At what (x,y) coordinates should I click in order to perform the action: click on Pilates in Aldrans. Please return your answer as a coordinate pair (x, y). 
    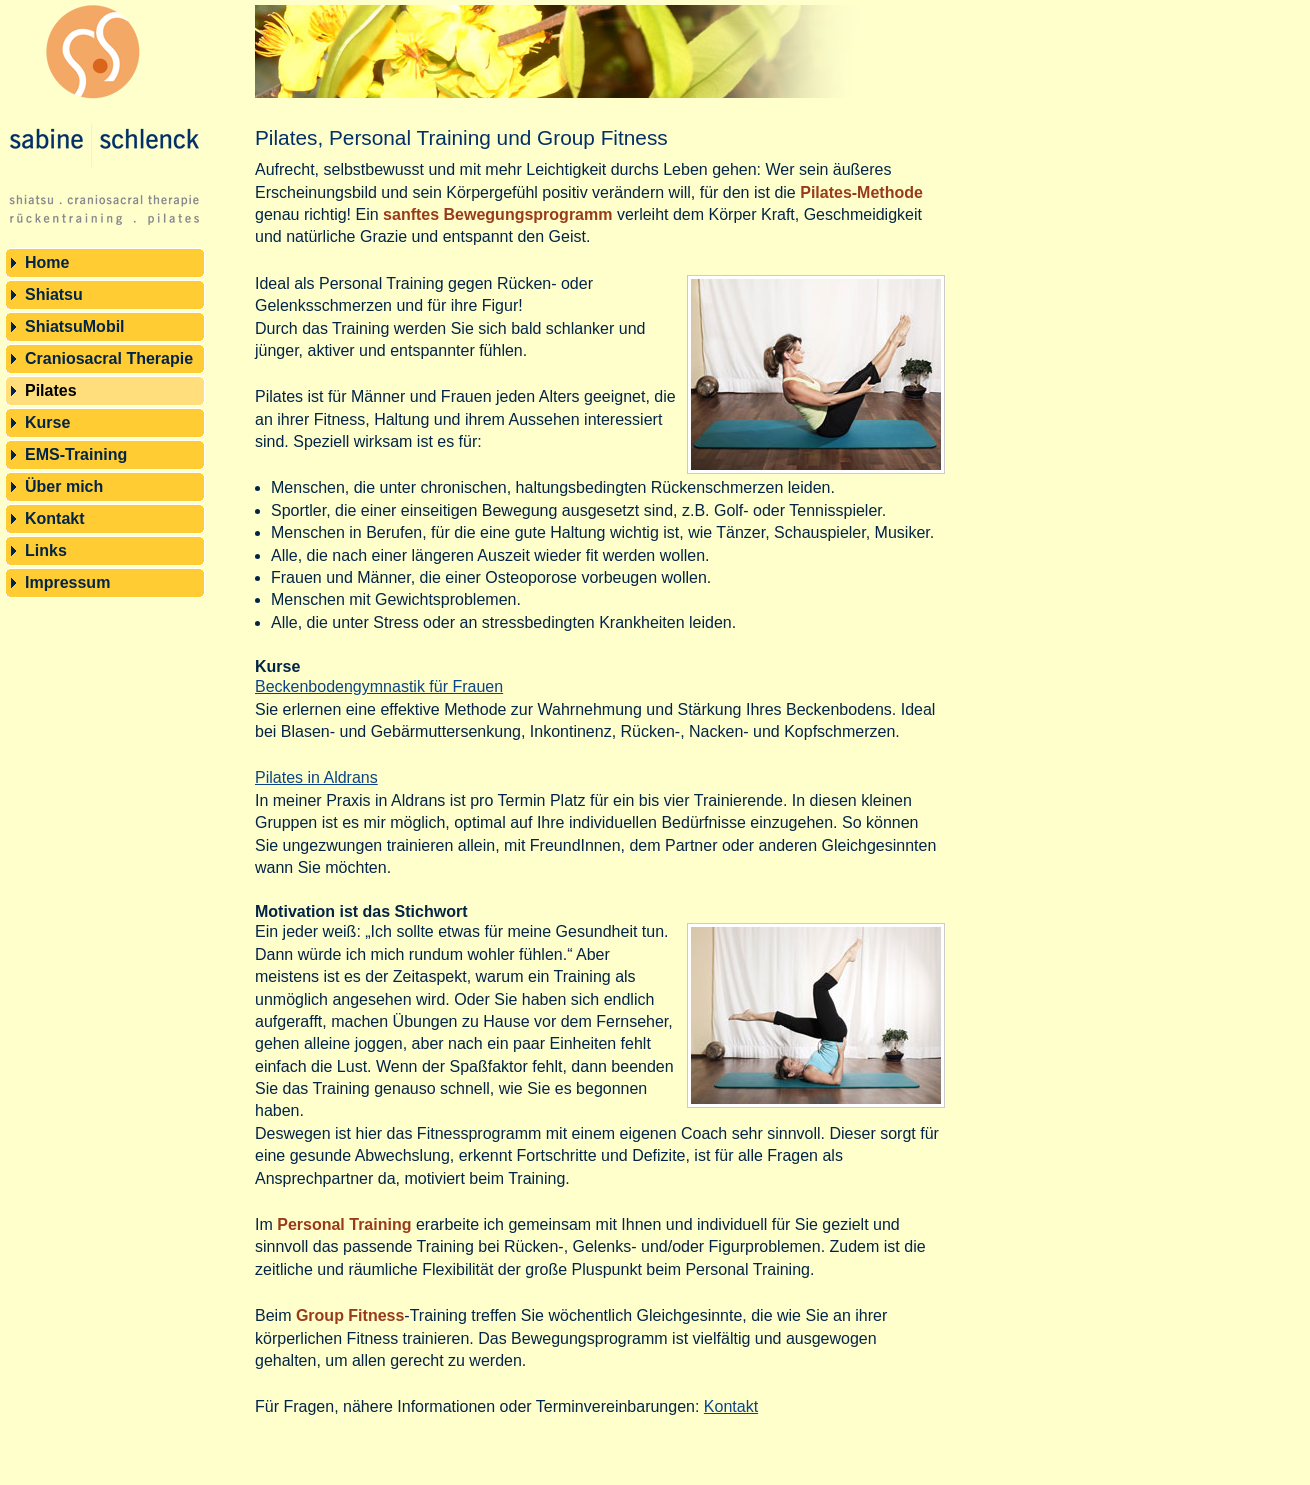
    Looking at the image, I should click on (316, 777).